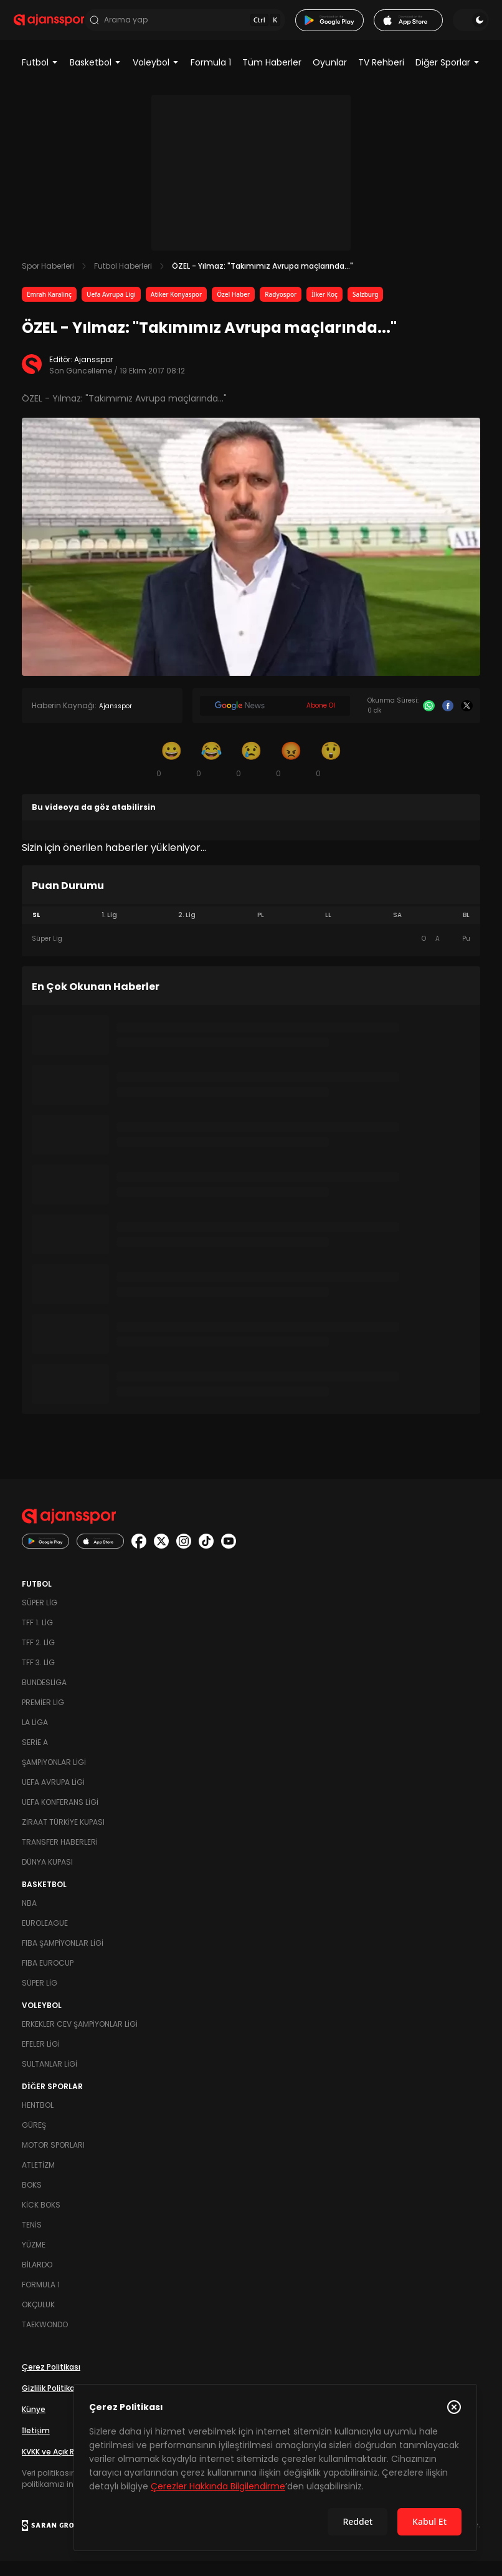 The image size is (502, 2576). Describe the element at coordinates (41, 2219) in the screenshot. I see `Kick Boks` at that location.